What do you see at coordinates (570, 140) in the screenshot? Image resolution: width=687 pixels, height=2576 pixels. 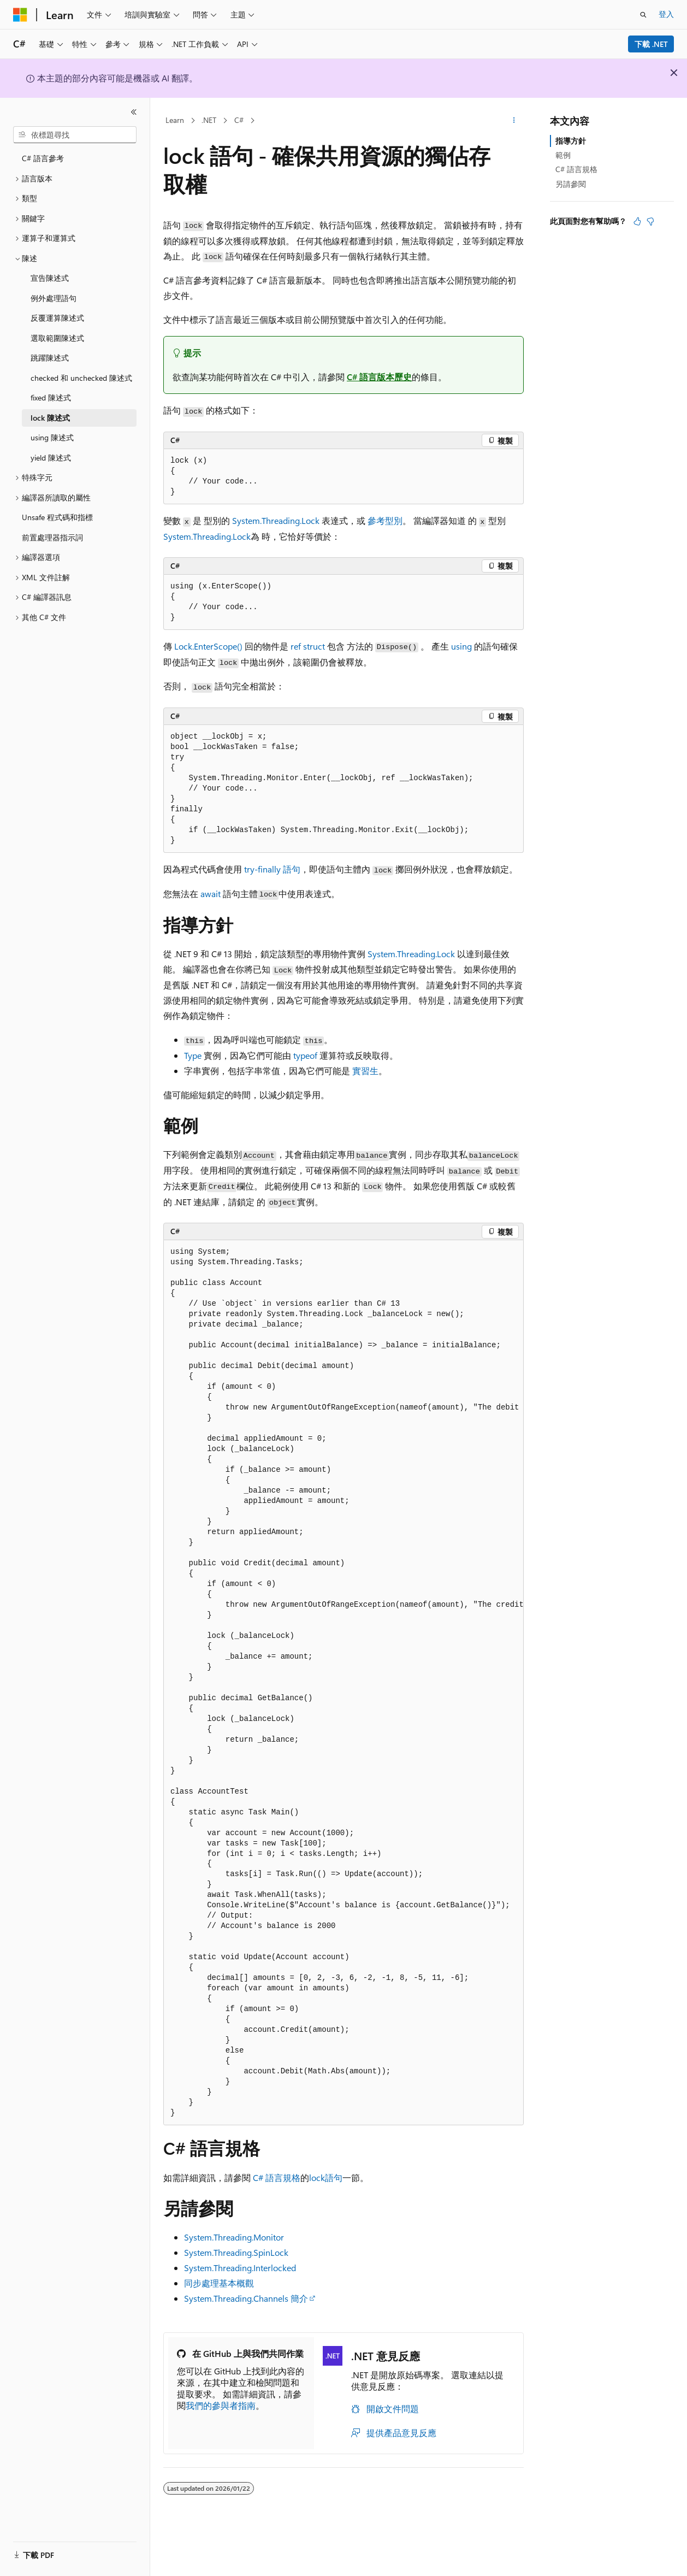 I see `指導方針` at bounding box center [570, 140].